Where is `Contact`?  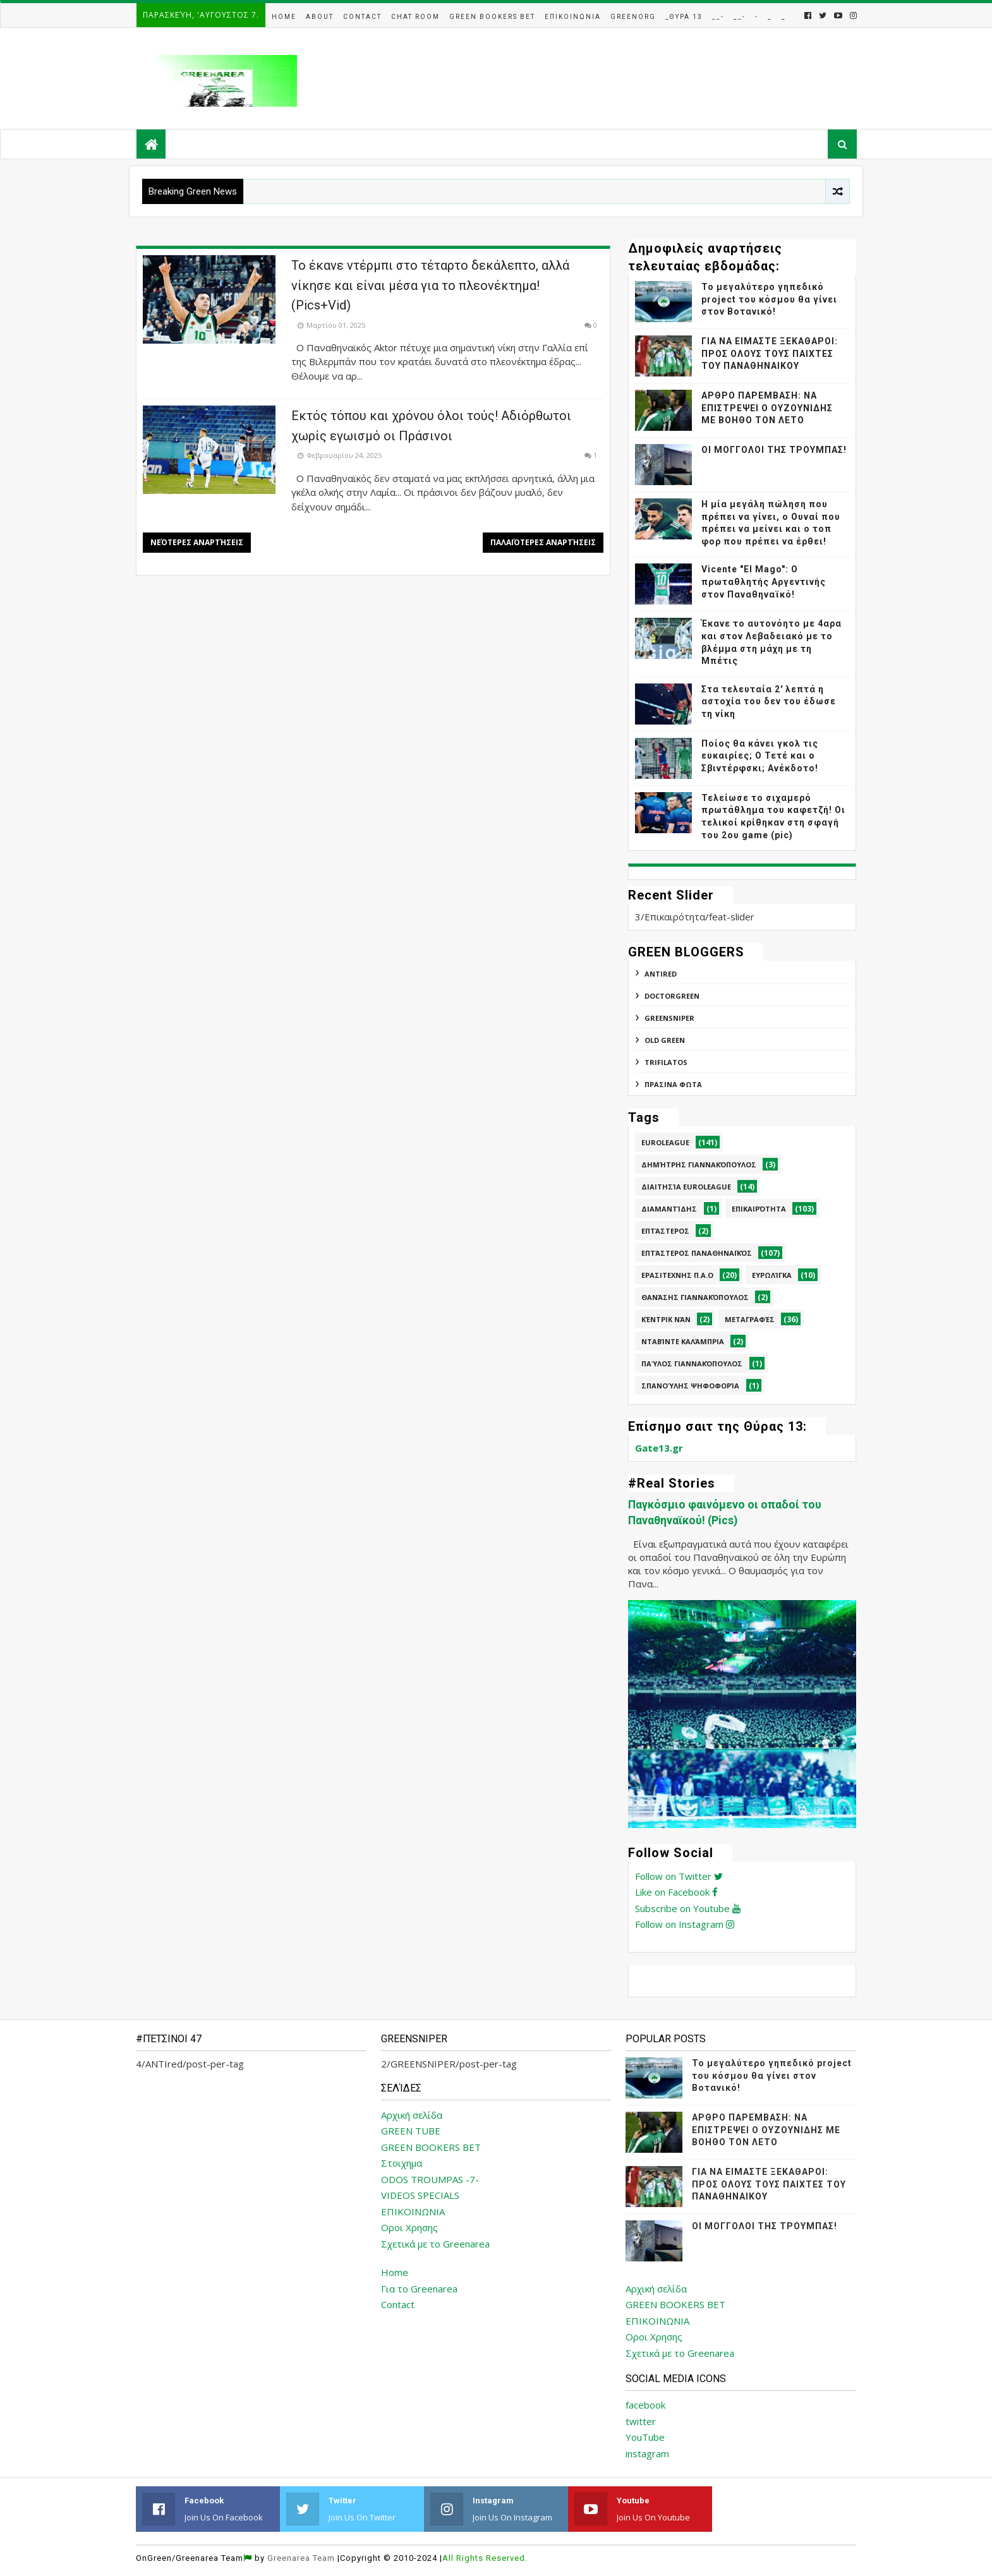
Contact is located at coordinates (362, 16).